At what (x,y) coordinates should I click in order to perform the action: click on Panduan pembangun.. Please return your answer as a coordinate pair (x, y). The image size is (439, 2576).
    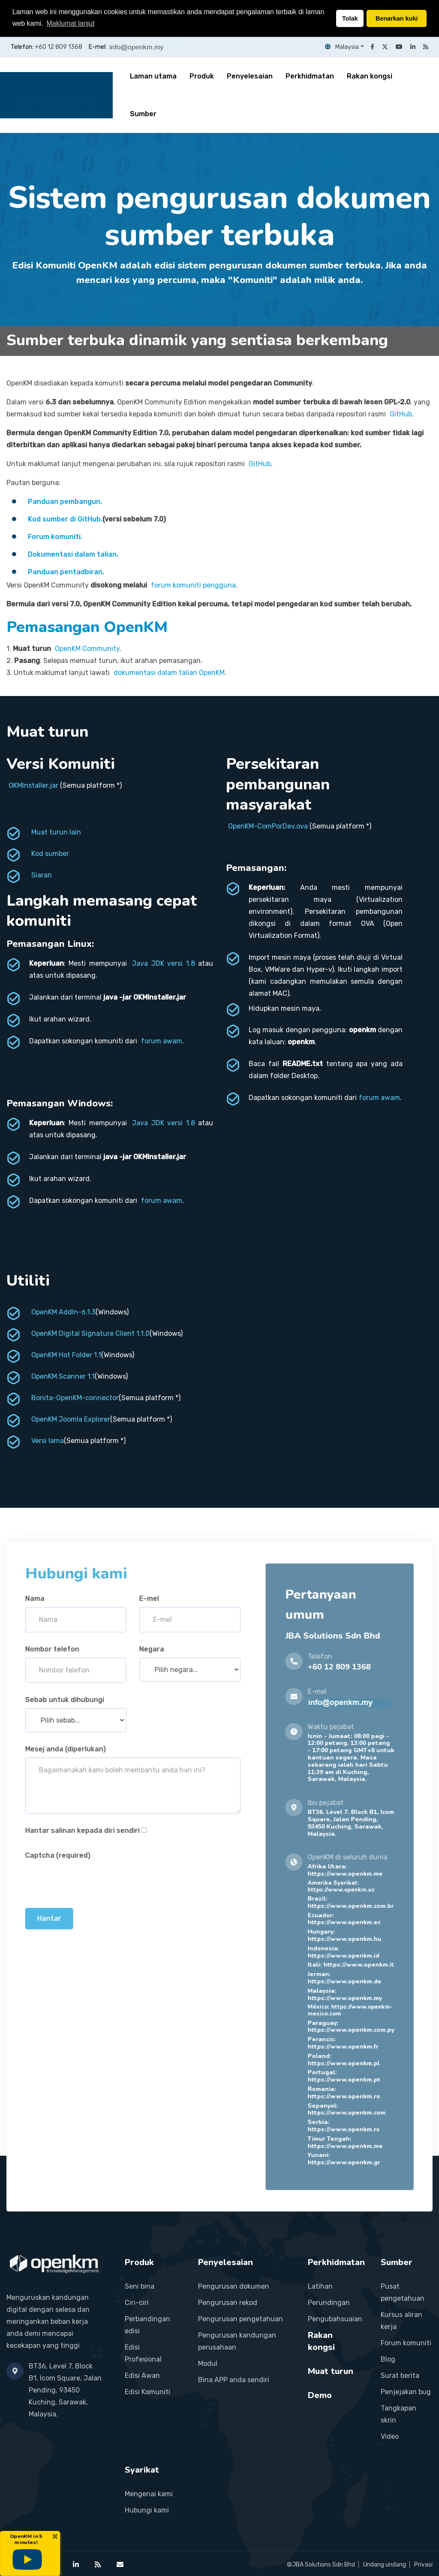
    Looking at the image, I should click on (65, 501).